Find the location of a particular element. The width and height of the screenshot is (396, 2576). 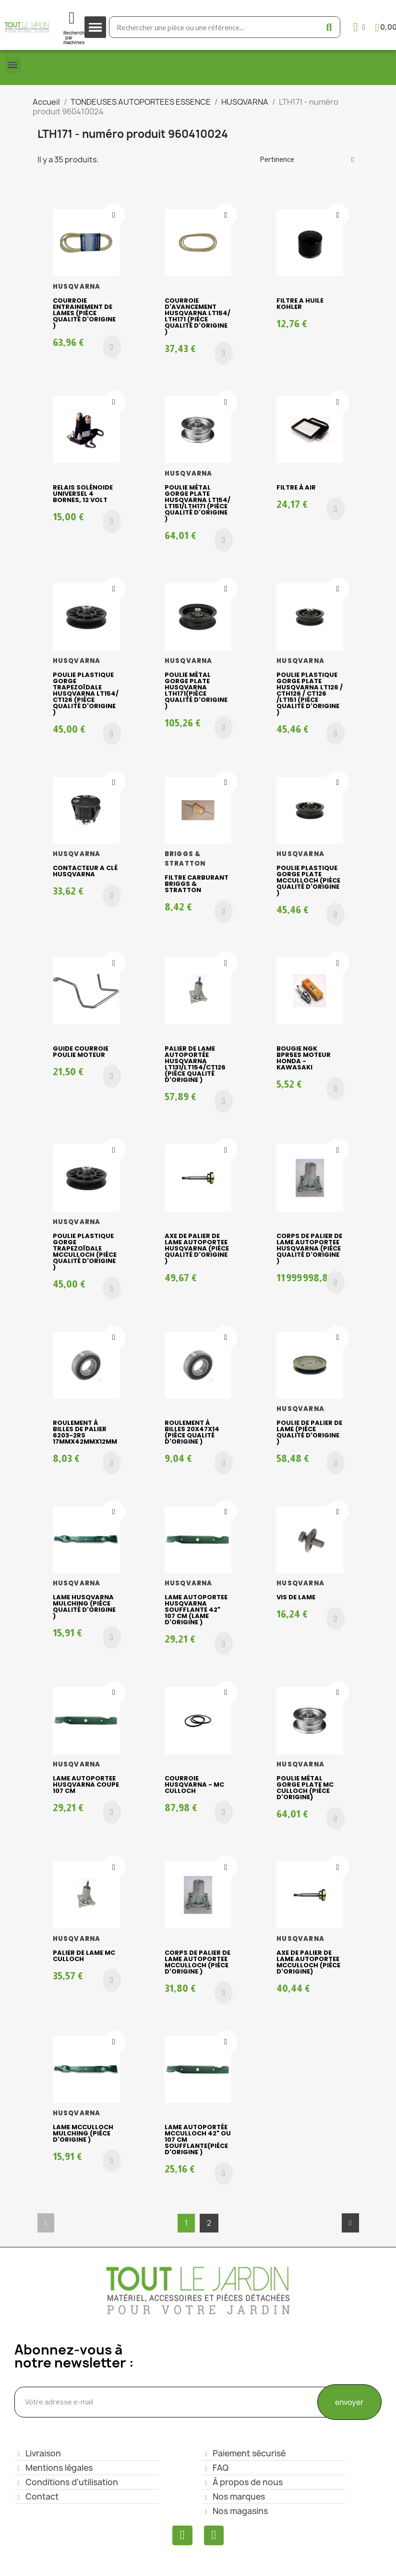

Poulie métal gorge plate HUSQVARNA LT154/ LT151/LTH171 (piéce qualité d'origine ) is located at coordinates (197, 503).